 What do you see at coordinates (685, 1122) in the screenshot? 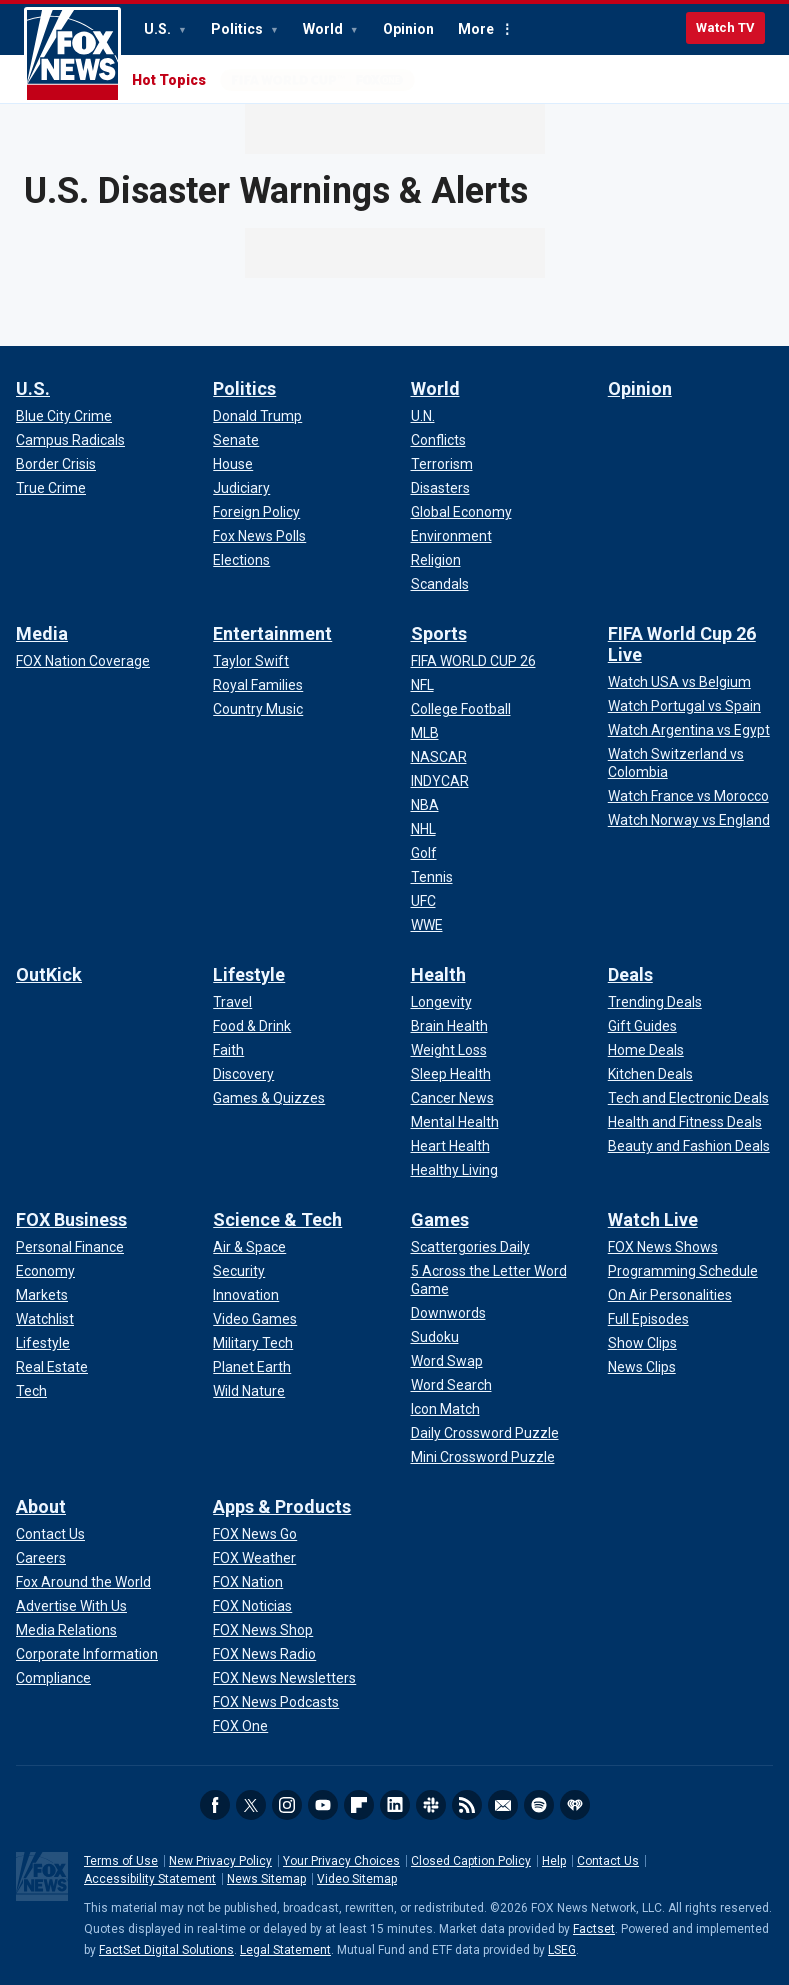
I see `[Deals - Health and Fitness Deals]` at bounding box center [685, 1122].